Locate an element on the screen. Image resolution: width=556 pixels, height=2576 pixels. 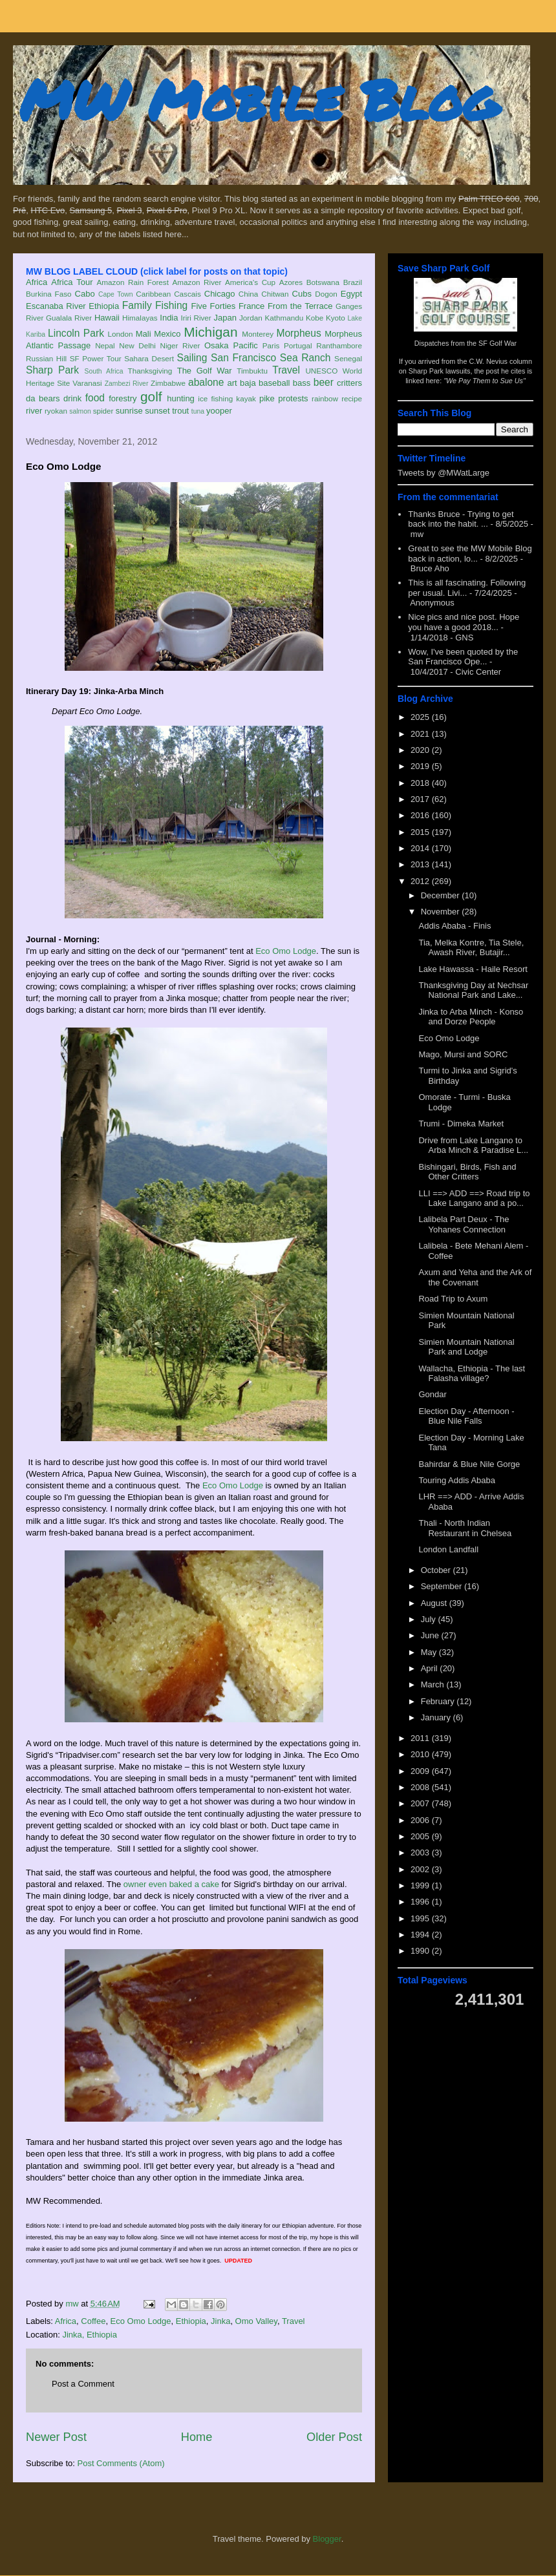
Travel is located at coordinates (286, 369).